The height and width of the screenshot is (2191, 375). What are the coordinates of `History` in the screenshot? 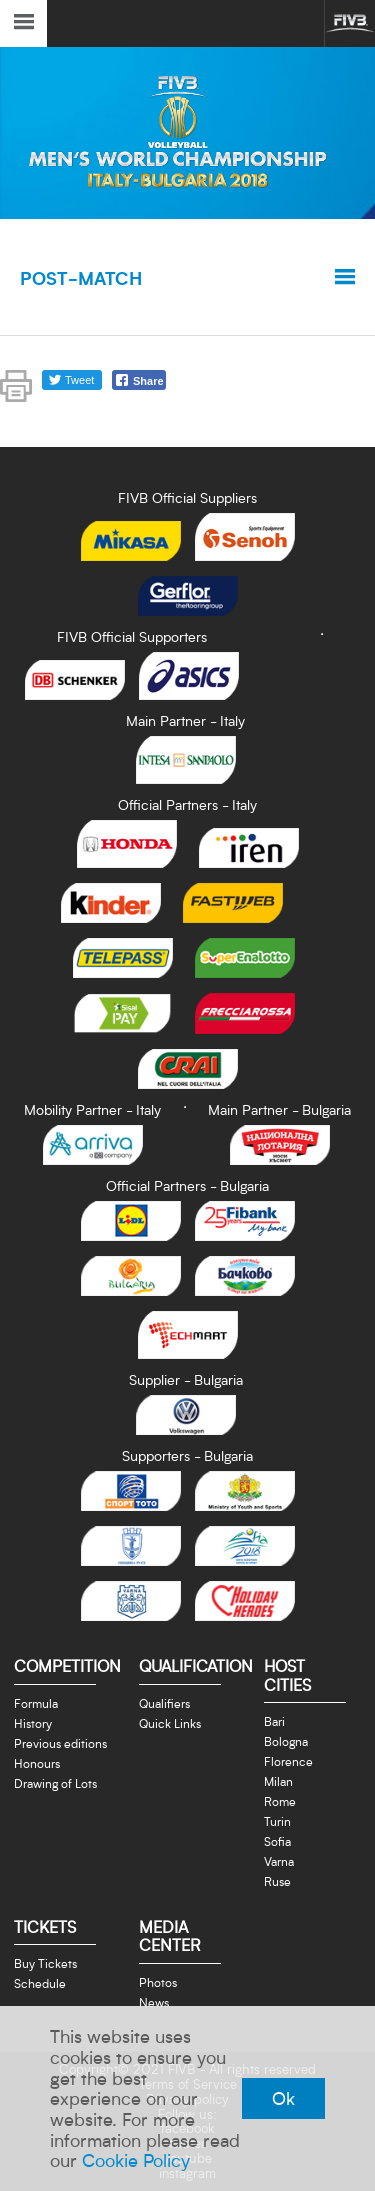 It's located at (33, 1723).